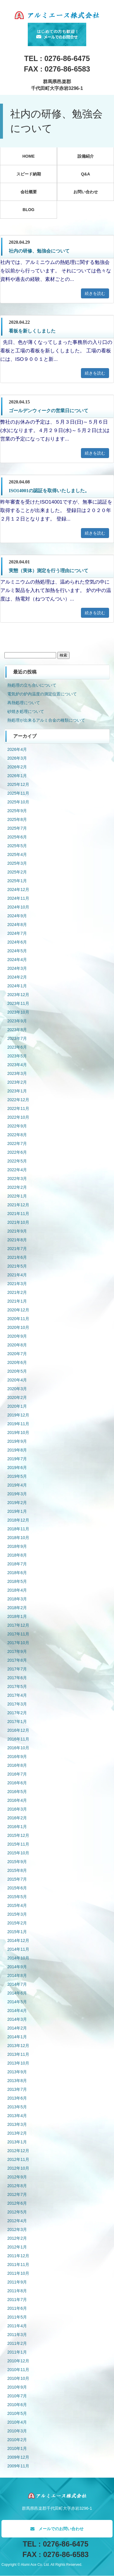 The height and width of the screenshot is (2576, 114). What do you see at coordinates (17, 1091) in the screenshot?
I see `2023年1月` at bounding box center [17, 1091].